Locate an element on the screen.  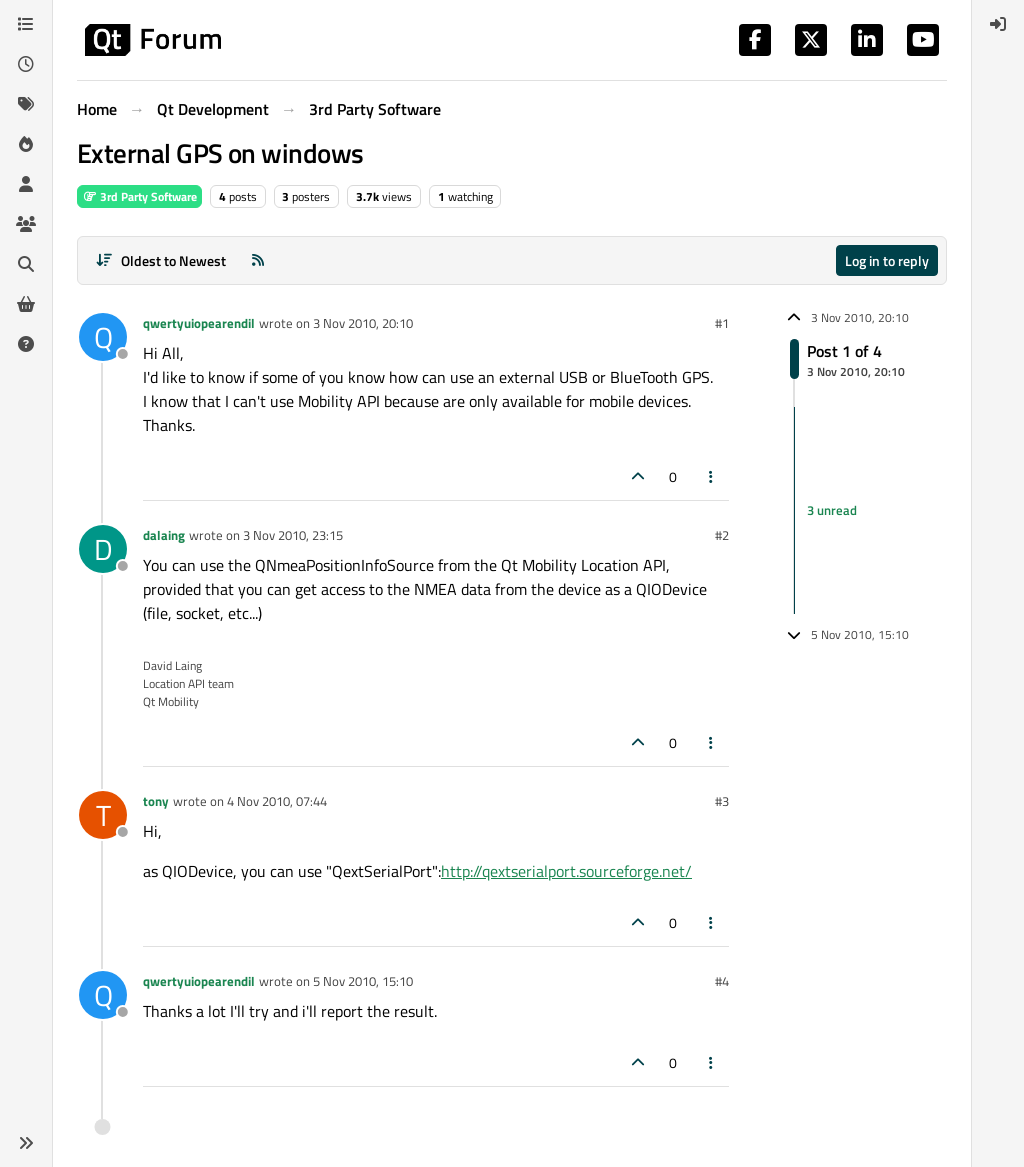
[menuitem] is located at coordinates (998, 24).